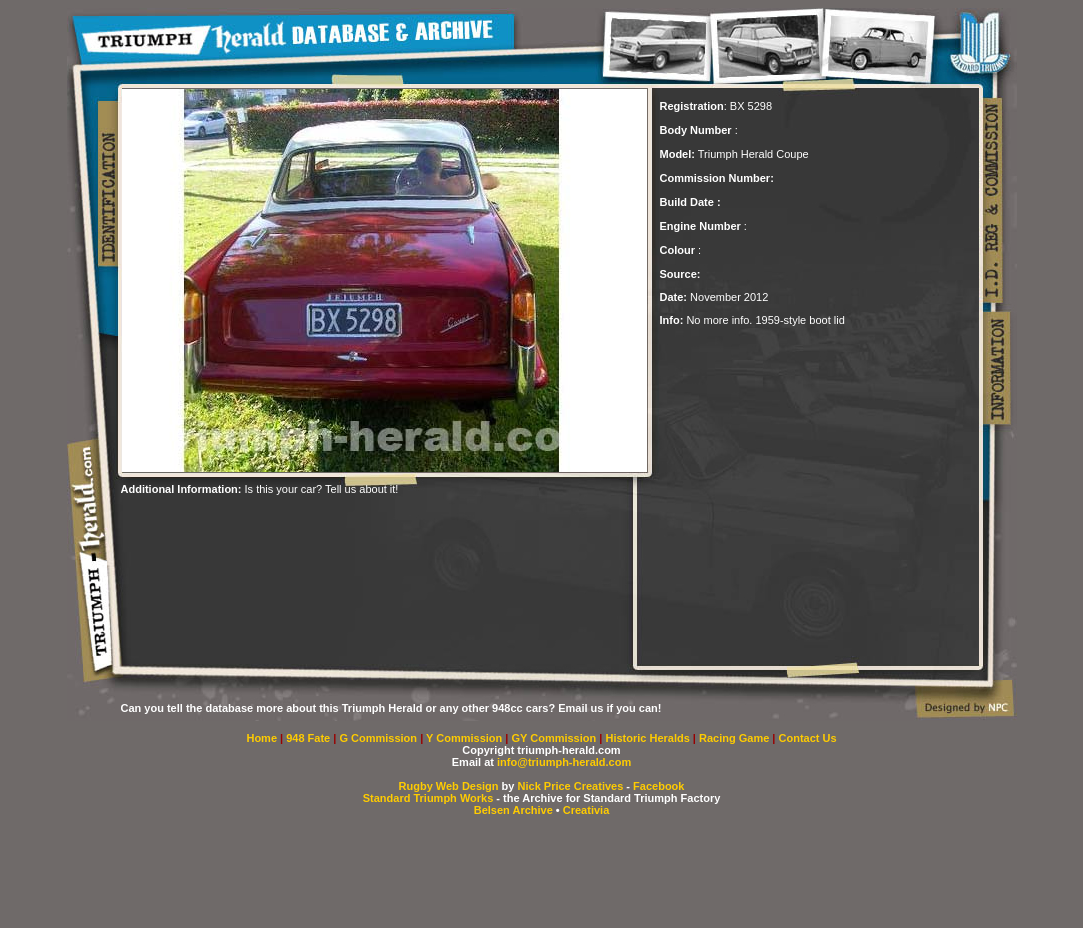  I want to click on Creativia, so click(586, 810).